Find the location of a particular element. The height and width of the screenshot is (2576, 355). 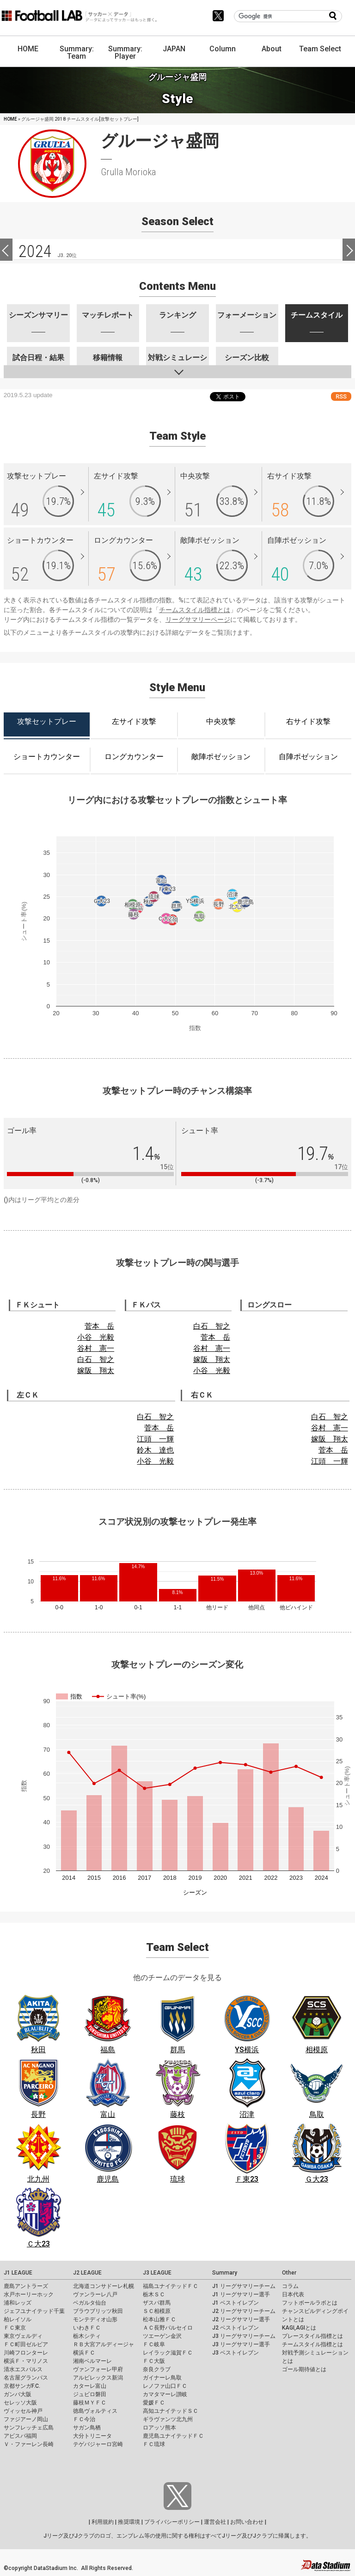

水戸ホーリーホック is located at coordinates (29, 2294).